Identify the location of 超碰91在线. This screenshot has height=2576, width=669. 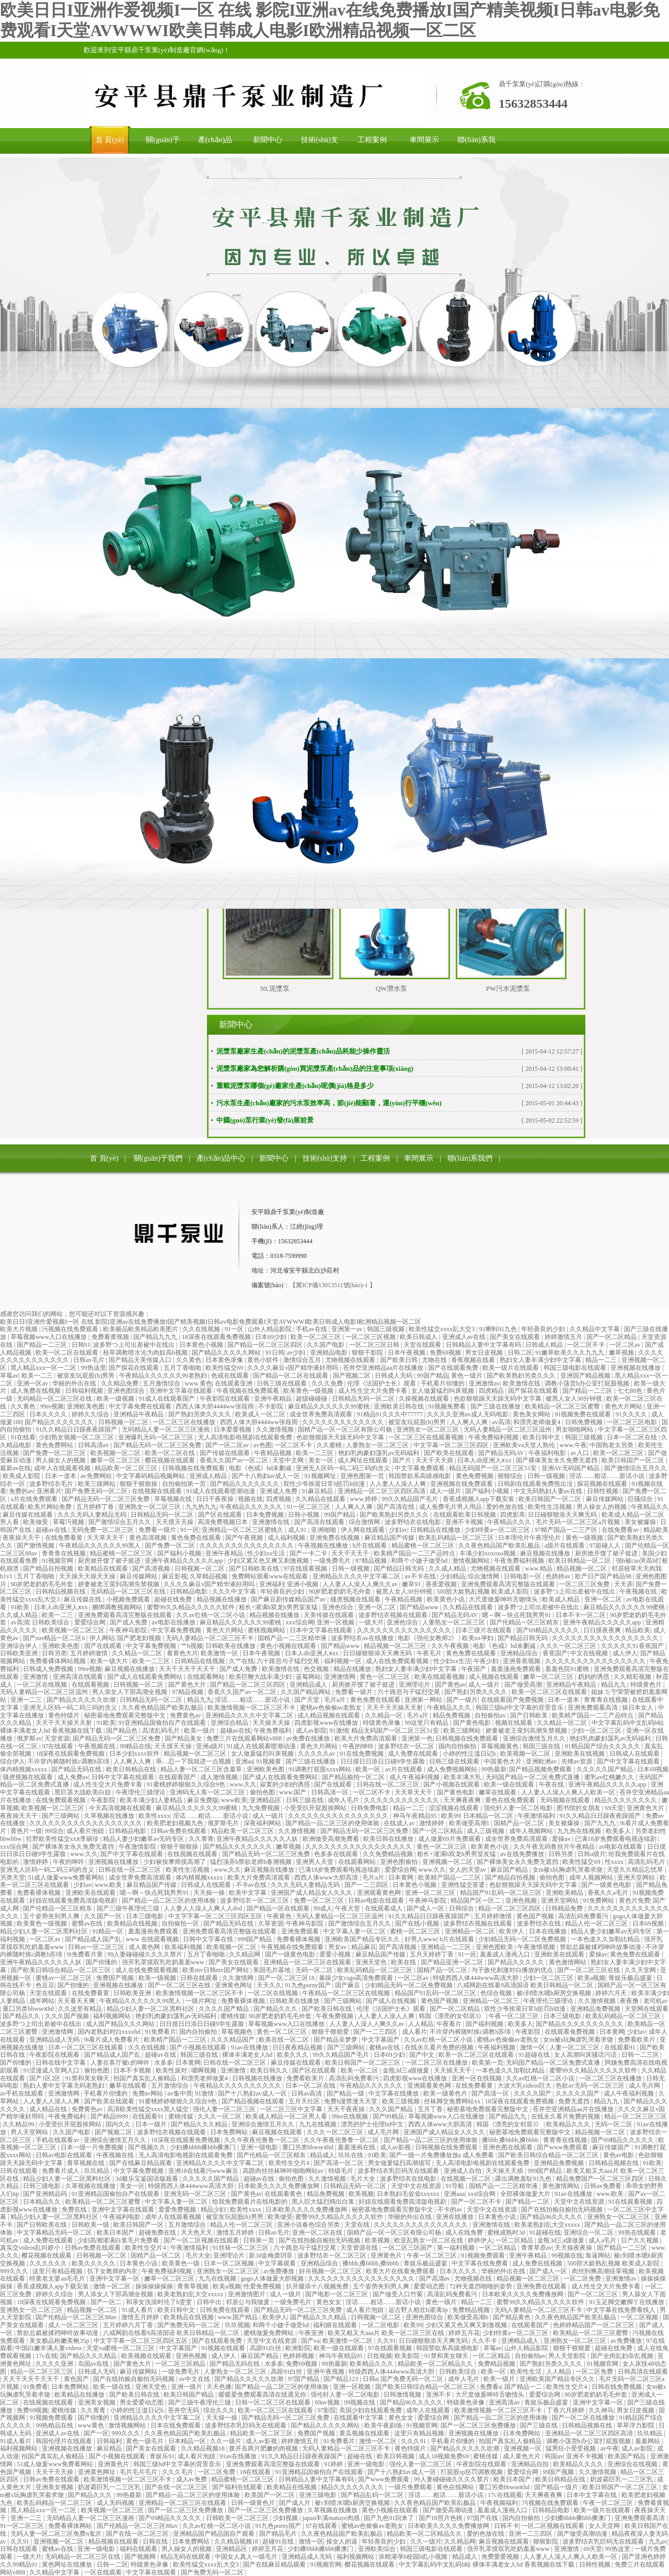
(278, 2541).